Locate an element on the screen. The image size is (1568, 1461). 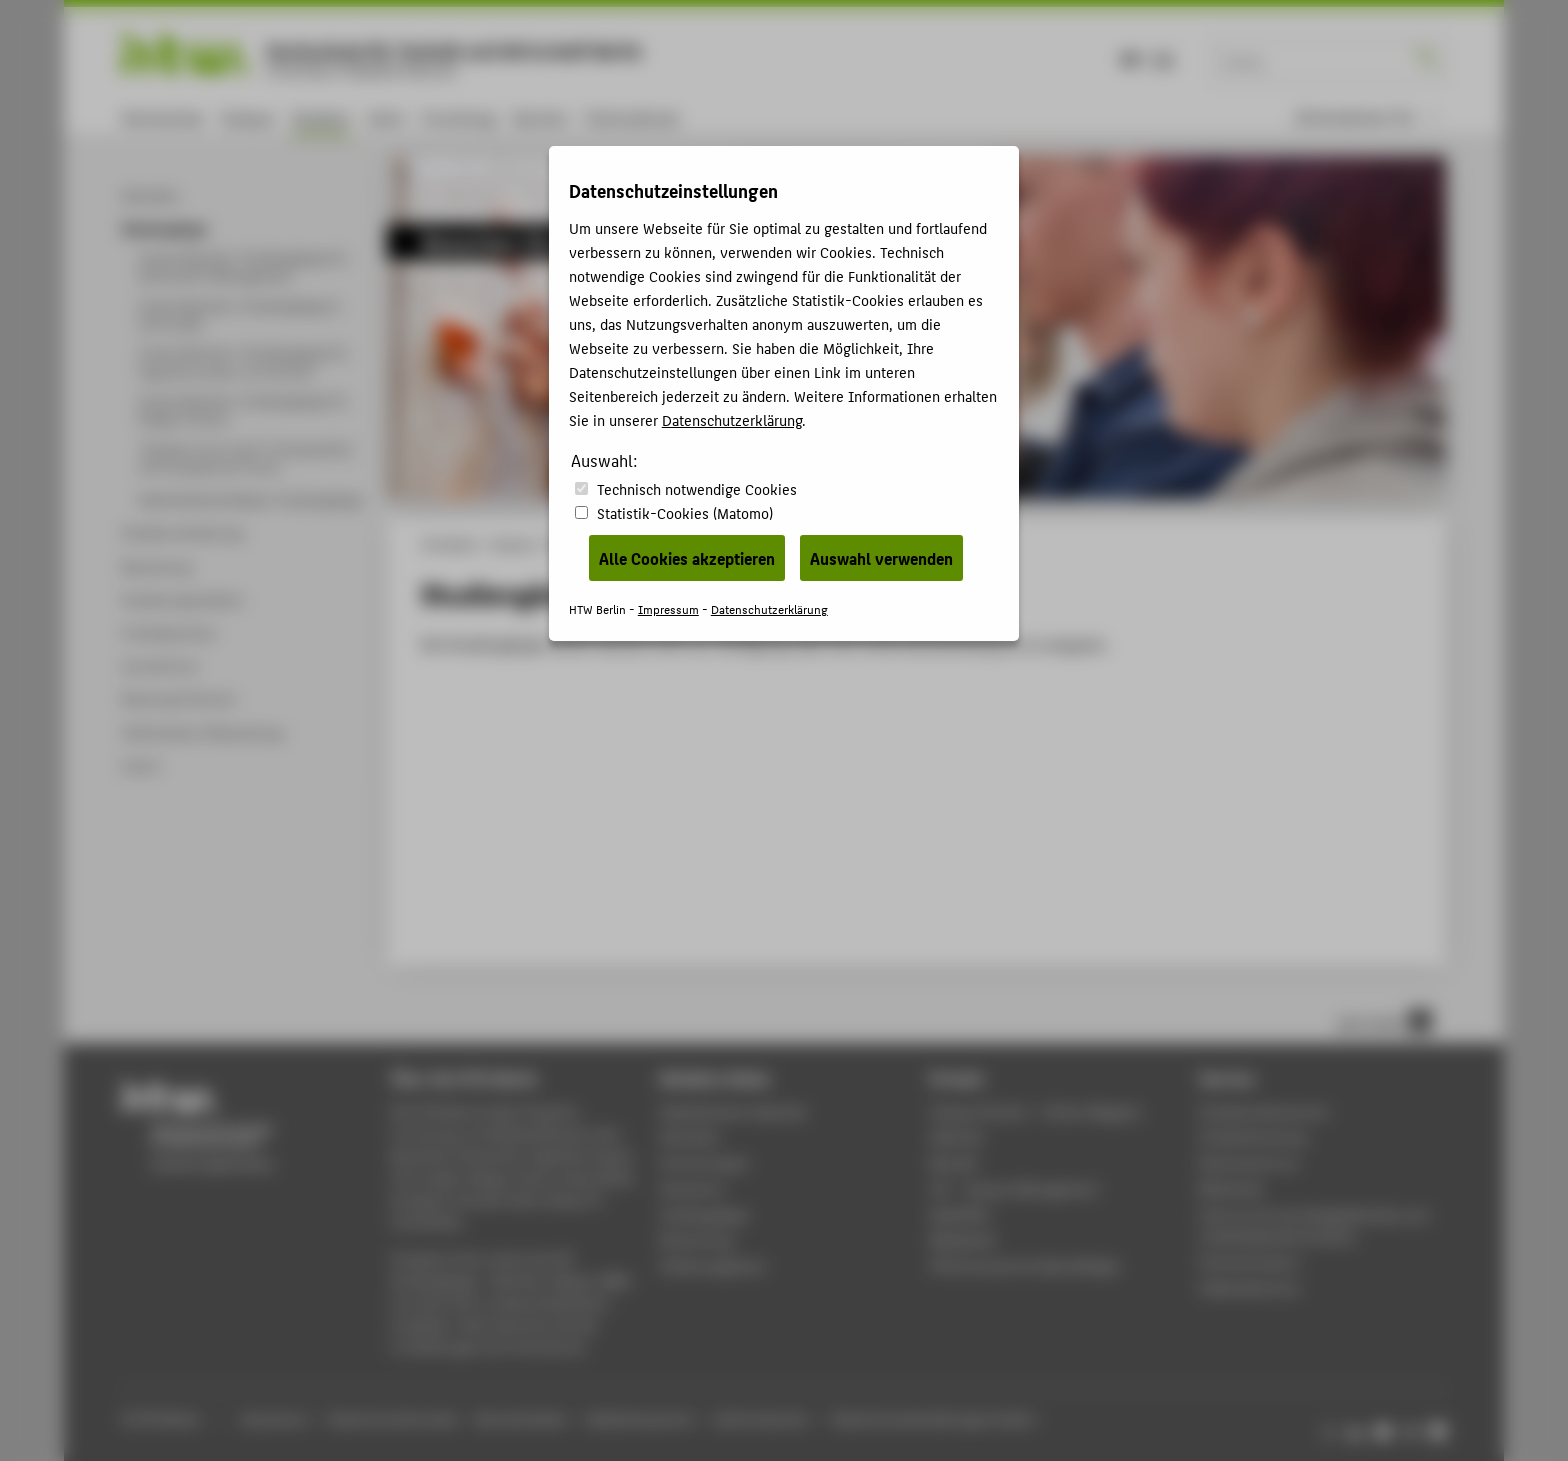
Zentrum für berufsbegleitendes und weiterbildendes Studium is located at coordinates (1313, 1225).